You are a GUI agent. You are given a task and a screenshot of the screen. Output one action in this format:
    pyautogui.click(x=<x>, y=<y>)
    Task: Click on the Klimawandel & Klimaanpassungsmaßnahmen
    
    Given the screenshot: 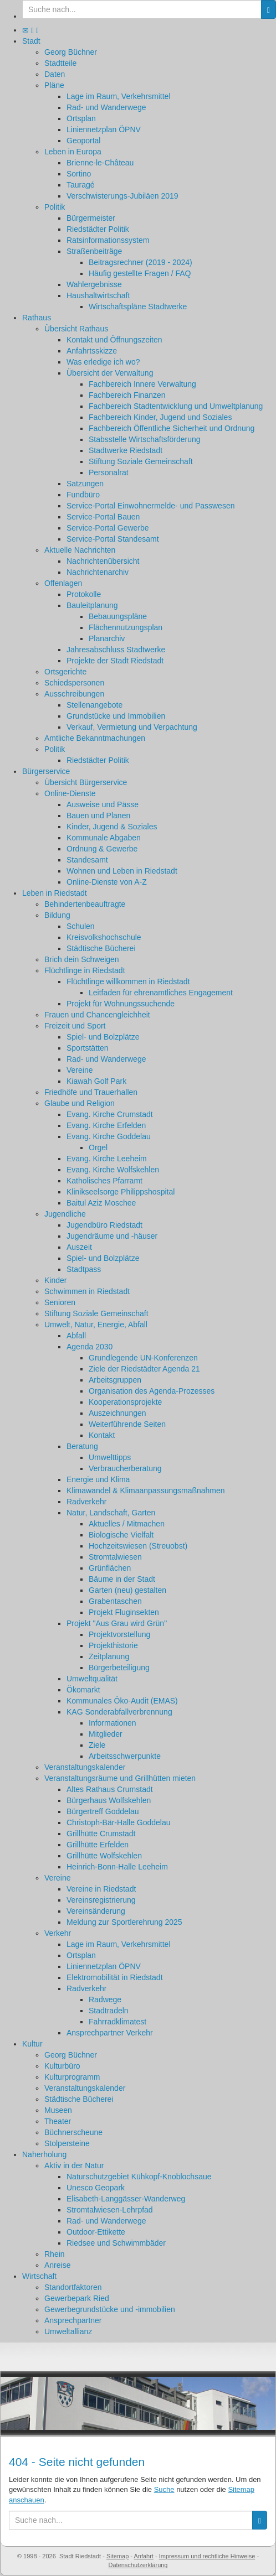 What is the action you would take?
    pyautogui.click(x=146, y=1490)
    